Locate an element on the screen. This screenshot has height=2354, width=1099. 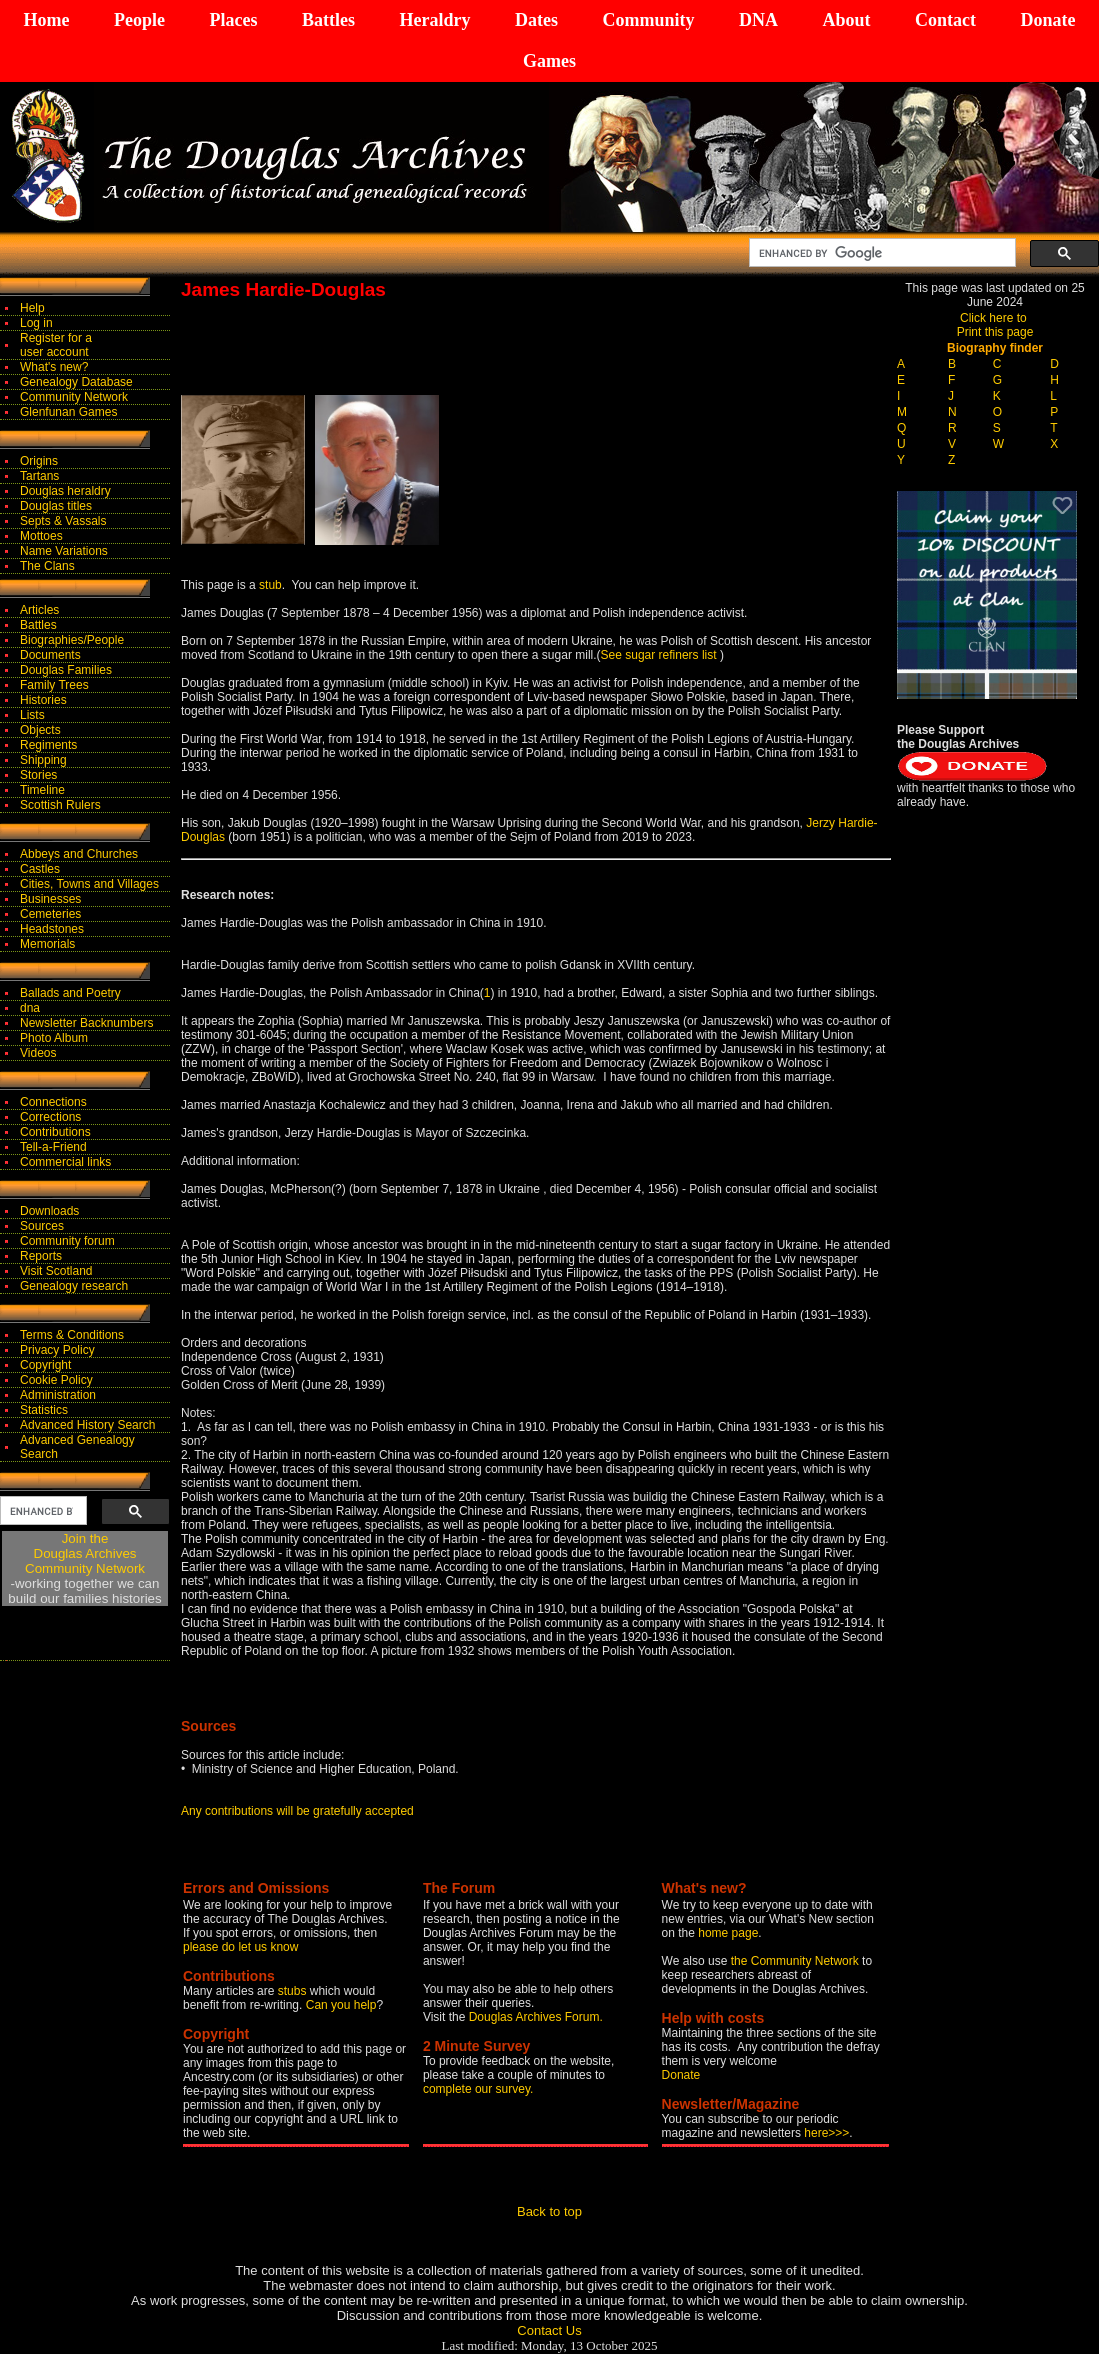
Sources is located at coordinates (42, 1226).